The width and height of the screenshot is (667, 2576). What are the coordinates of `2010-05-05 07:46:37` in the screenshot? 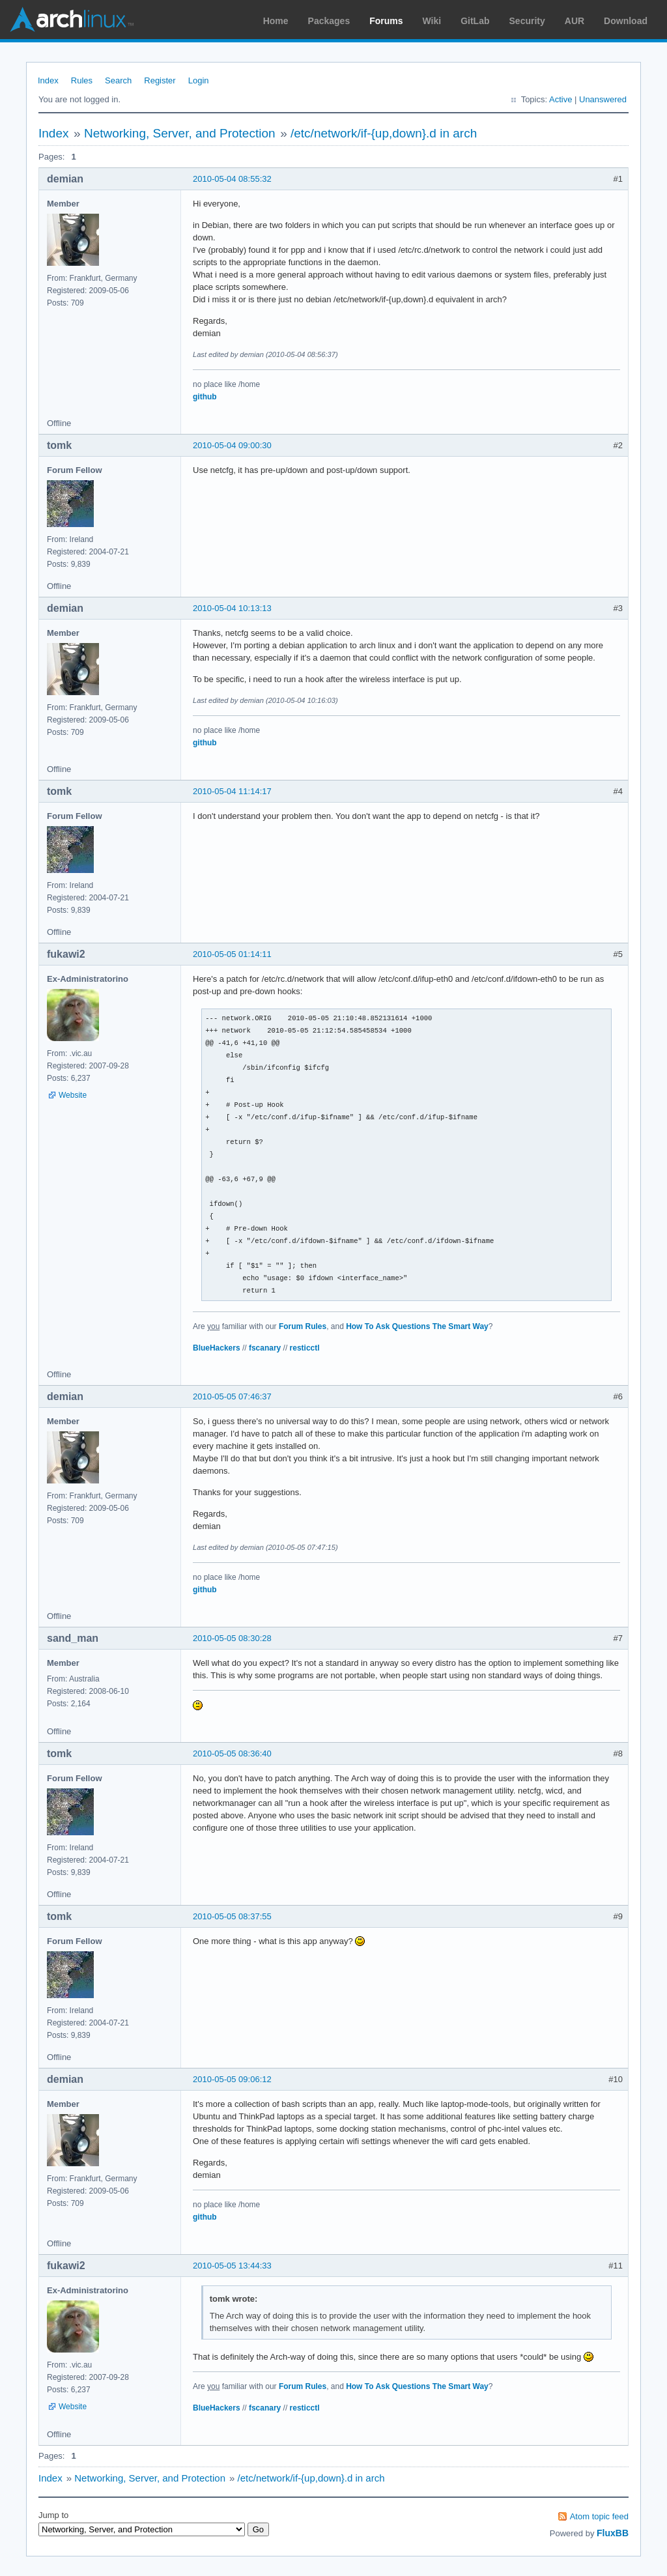 It's located at (232, 1396).